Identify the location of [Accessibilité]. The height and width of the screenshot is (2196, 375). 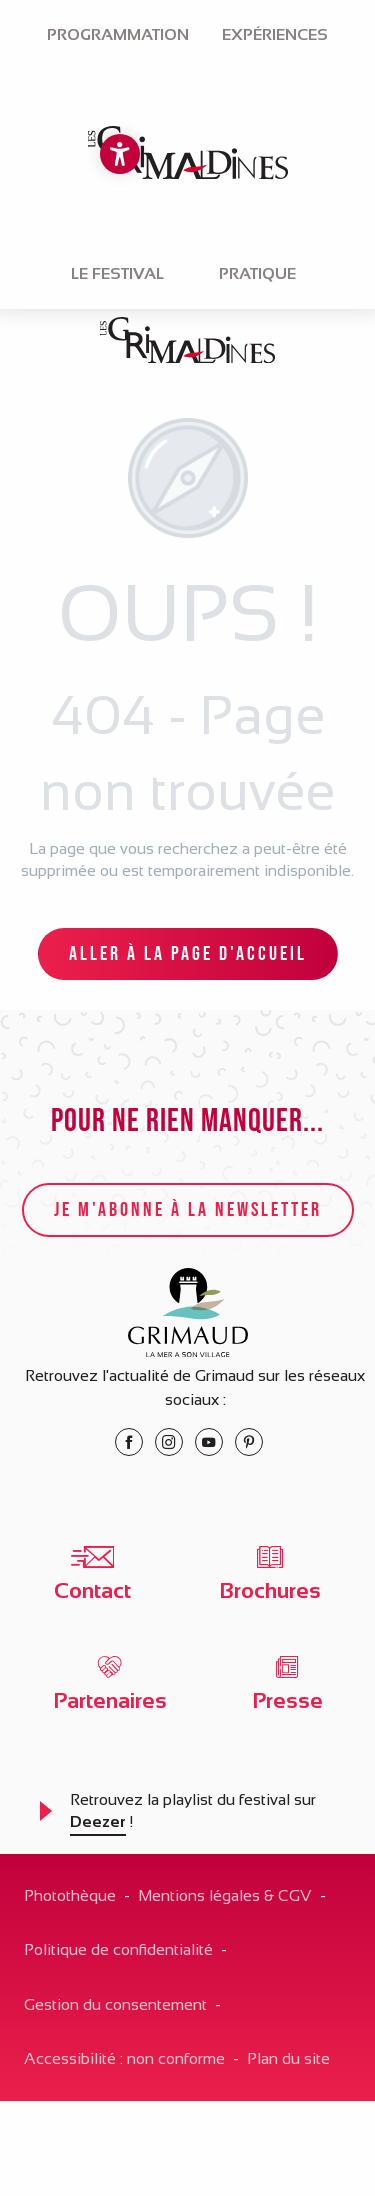
(120, 154).